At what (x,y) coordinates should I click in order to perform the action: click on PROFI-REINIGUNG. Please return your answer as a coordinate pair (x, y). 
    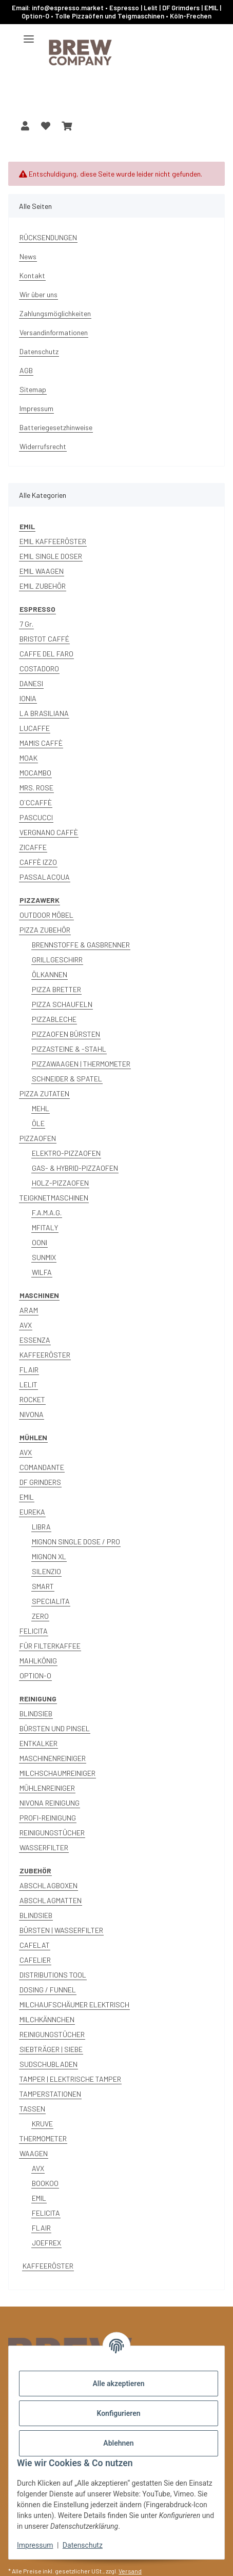
    Looking at the image, I should click on (48, 1817).